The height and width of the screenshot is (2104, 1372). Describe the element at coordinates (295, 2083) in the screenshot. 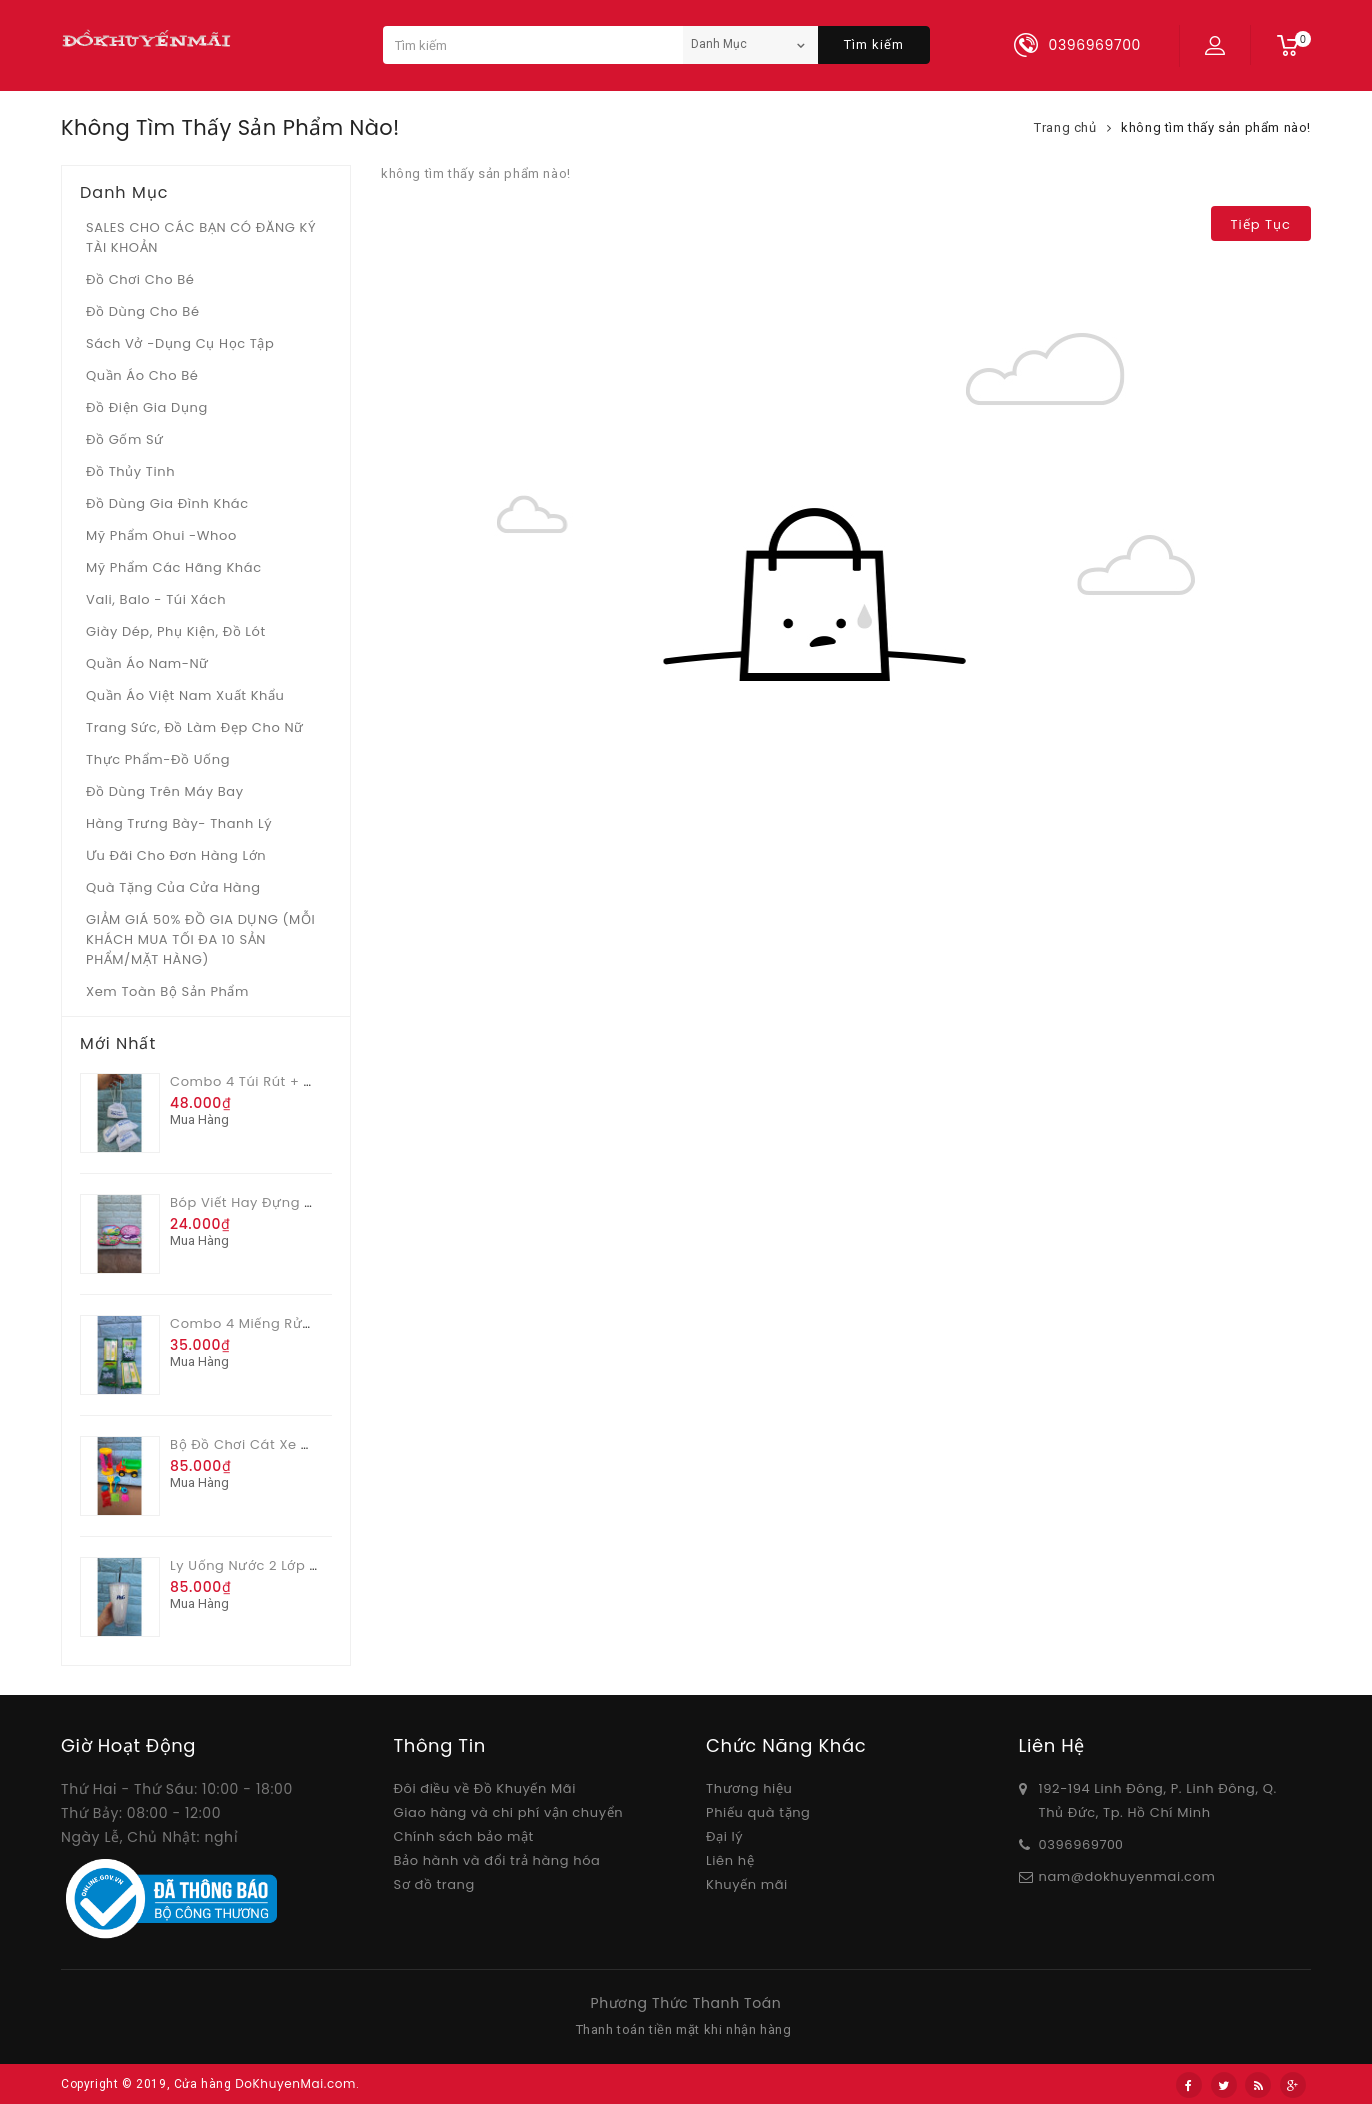

I see `DoKhuyenMai.com` at that location.